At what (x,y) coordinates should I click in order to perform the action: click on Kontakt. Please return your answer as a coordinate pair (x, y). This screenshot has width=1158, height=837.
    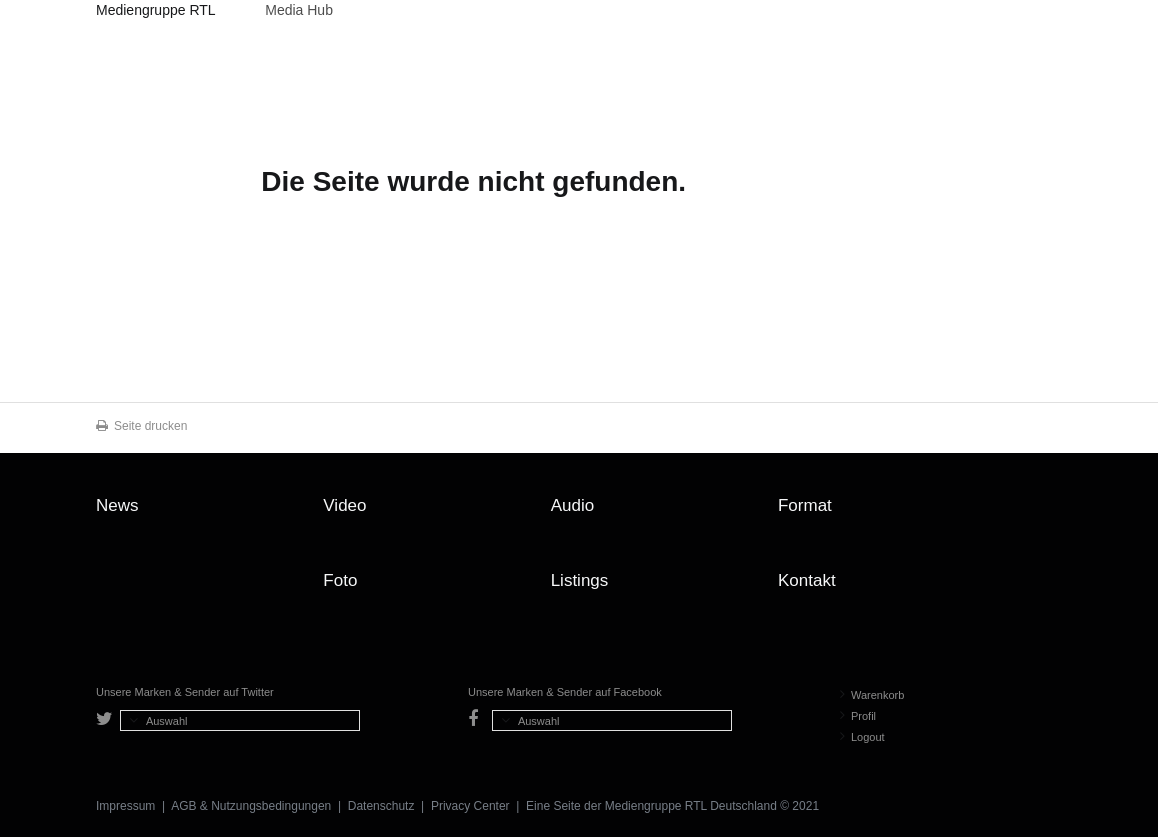
    Looking at the image, I should click on (807, 580).